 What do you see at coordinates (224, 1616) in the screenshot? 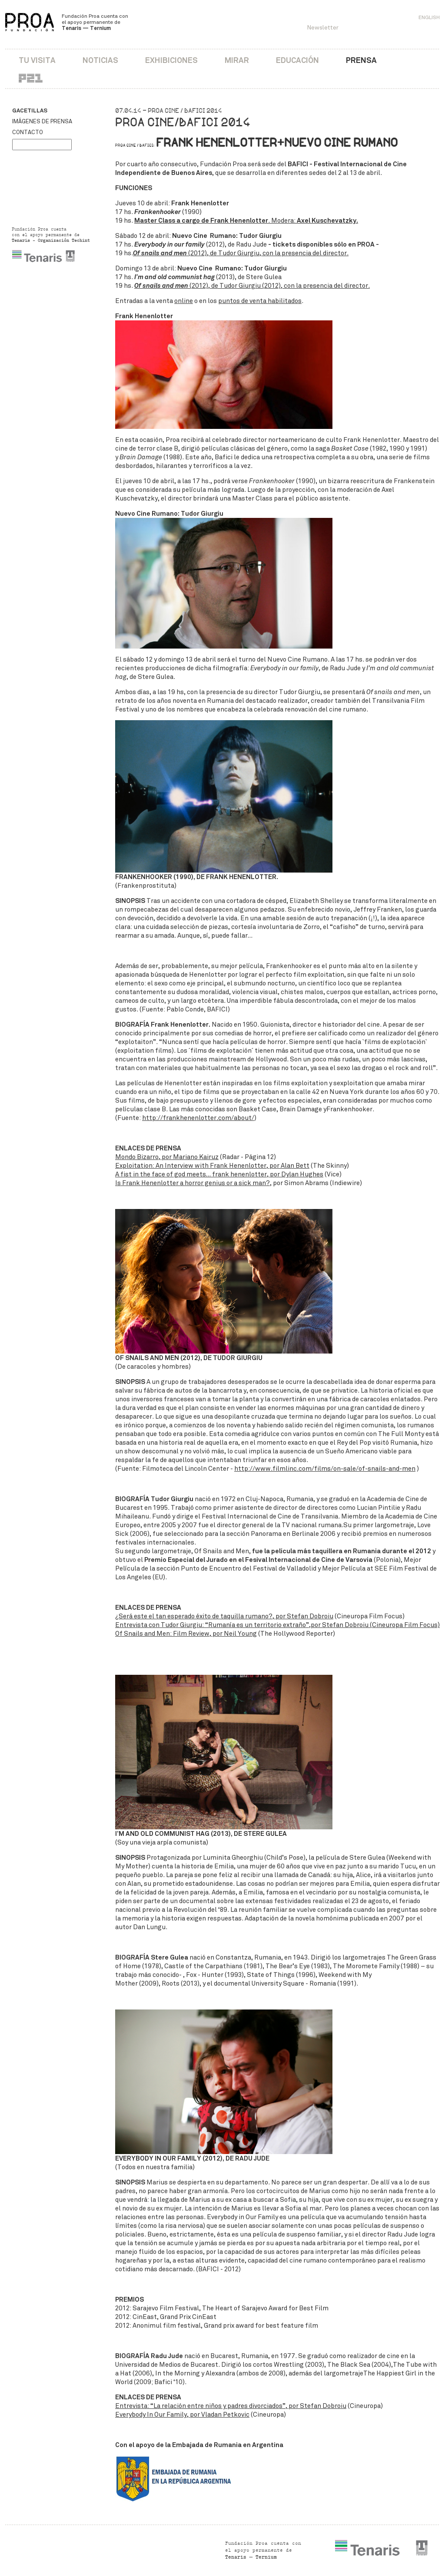
I see `¿Será este el tan esperado éxito de taquilla rumano?, por Stefan Dobroiu` at bounding box center [224, 1616].